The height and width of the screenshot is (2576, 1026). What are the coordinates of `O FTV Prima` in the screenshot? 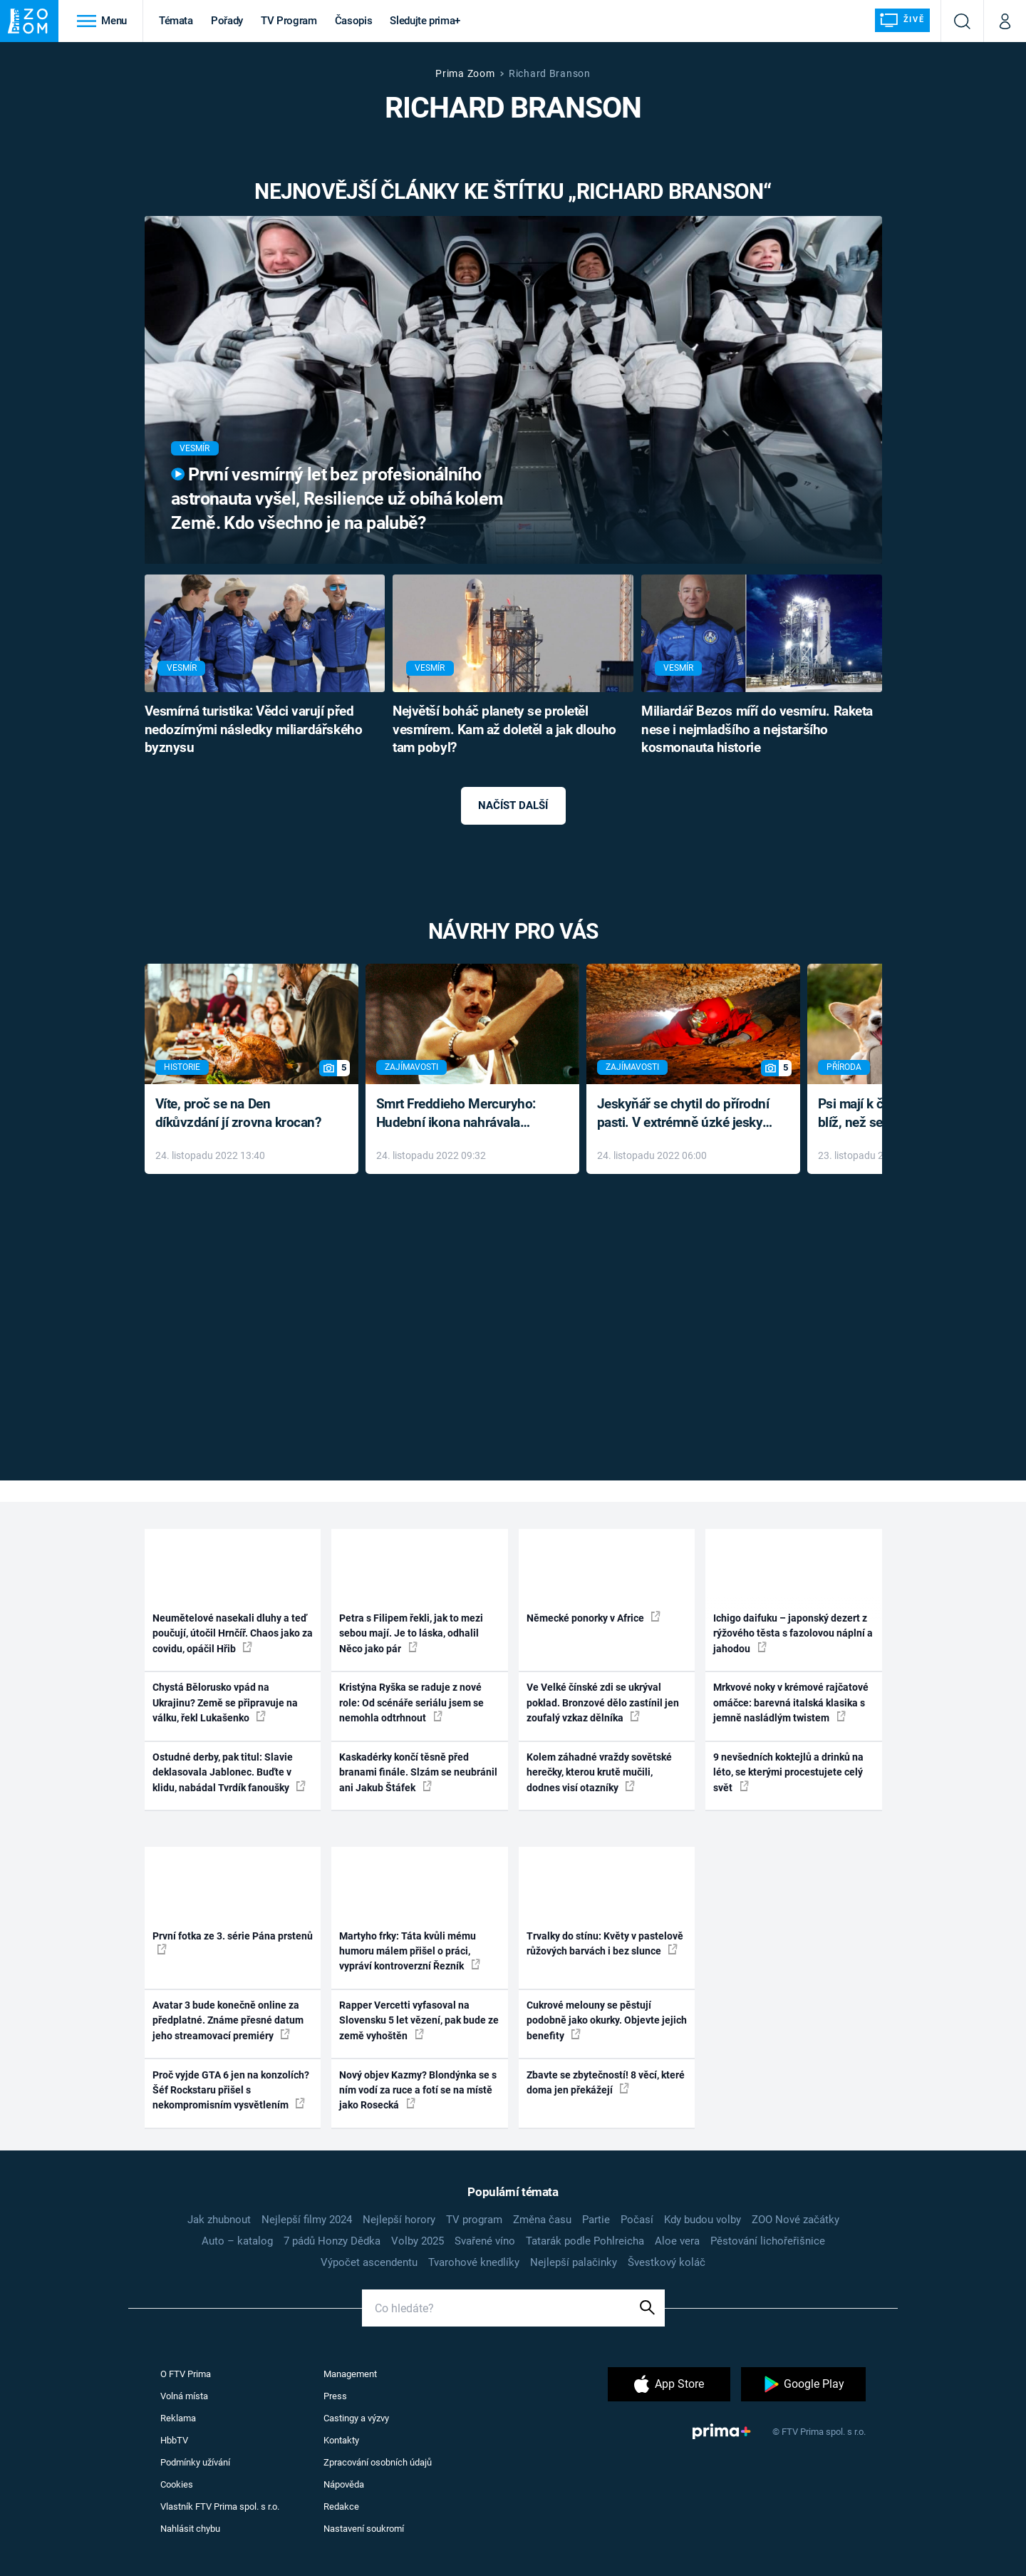 It's located at (185, 2374).